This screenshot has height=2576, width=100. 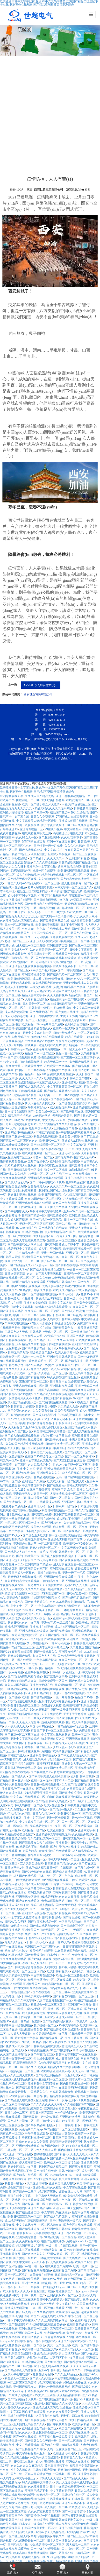 I want to click on 一区二区三区亚洲国产综合, so click(x=22, y=1523).